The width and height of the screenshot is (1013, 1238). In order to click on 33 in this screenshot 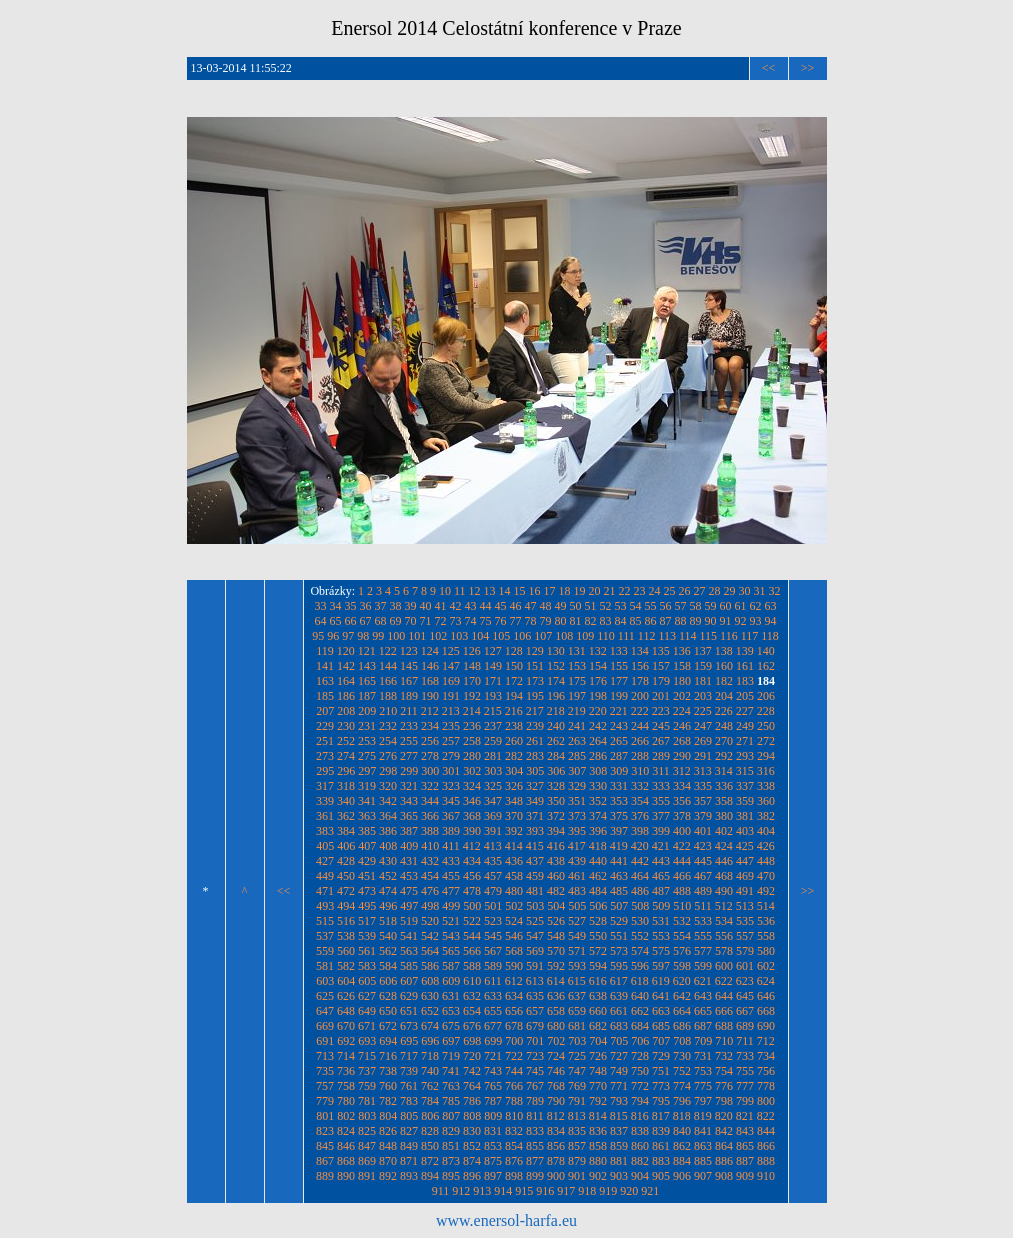, I will do `click(321, 606)`.